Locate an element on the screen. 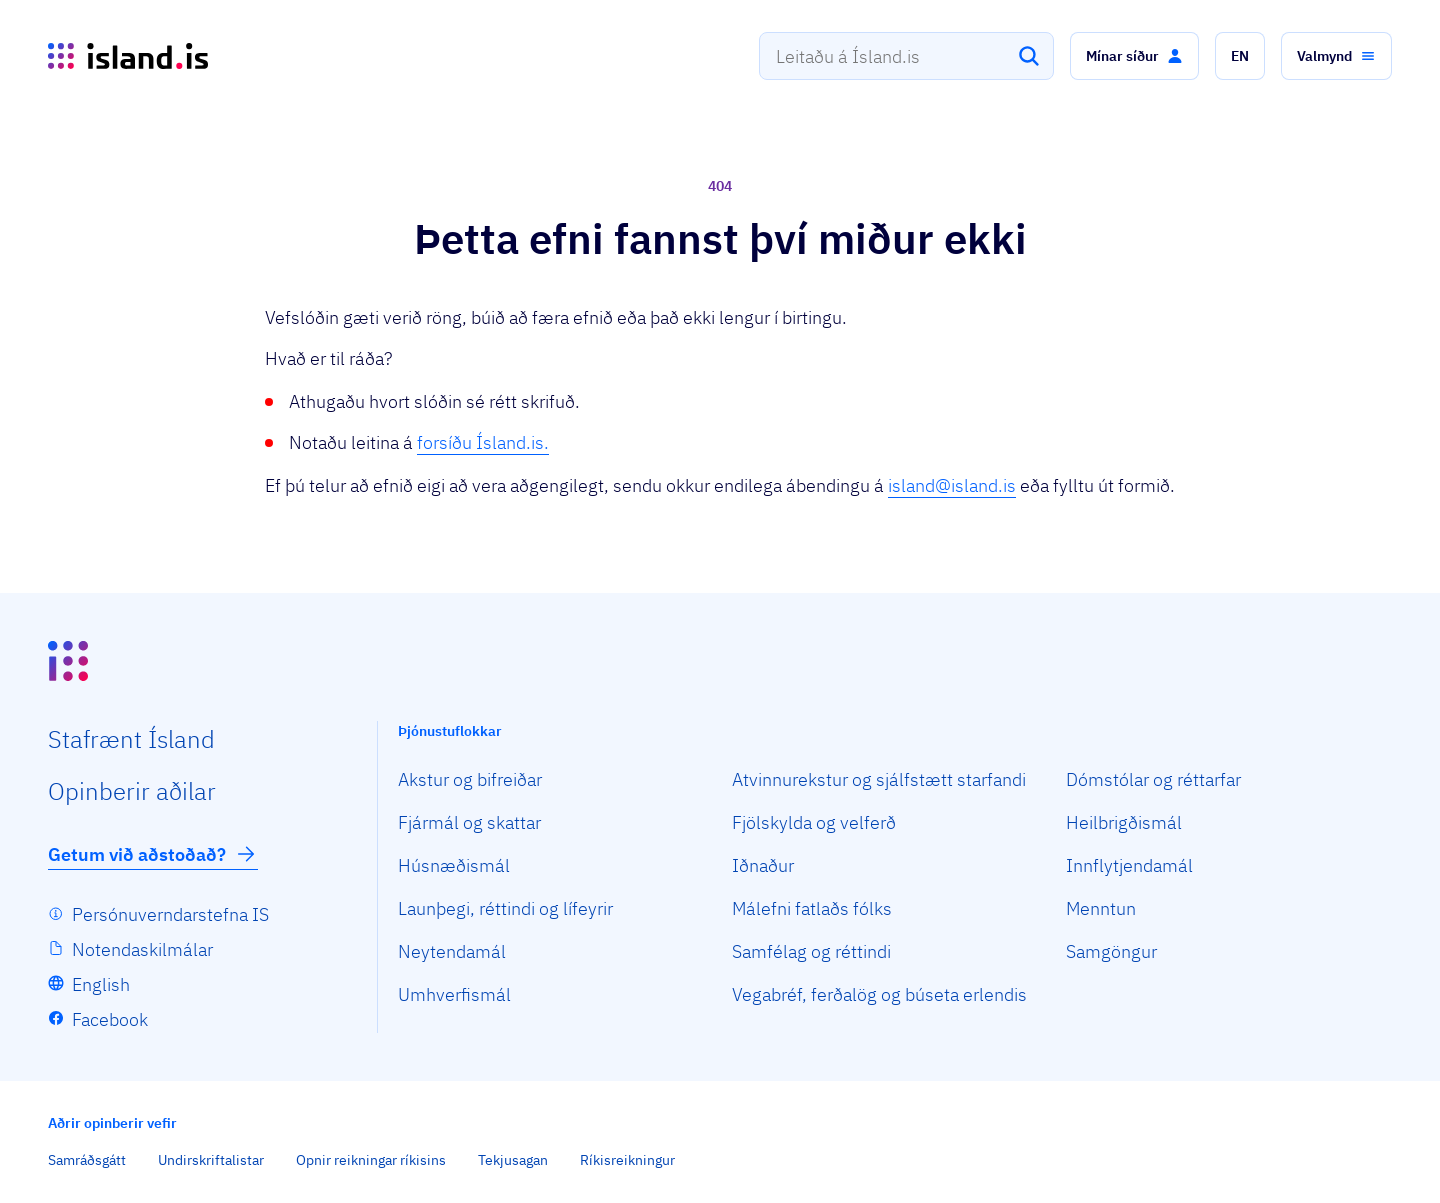  Dómstólar og réttarfar is located at coordinates (1153, 779).